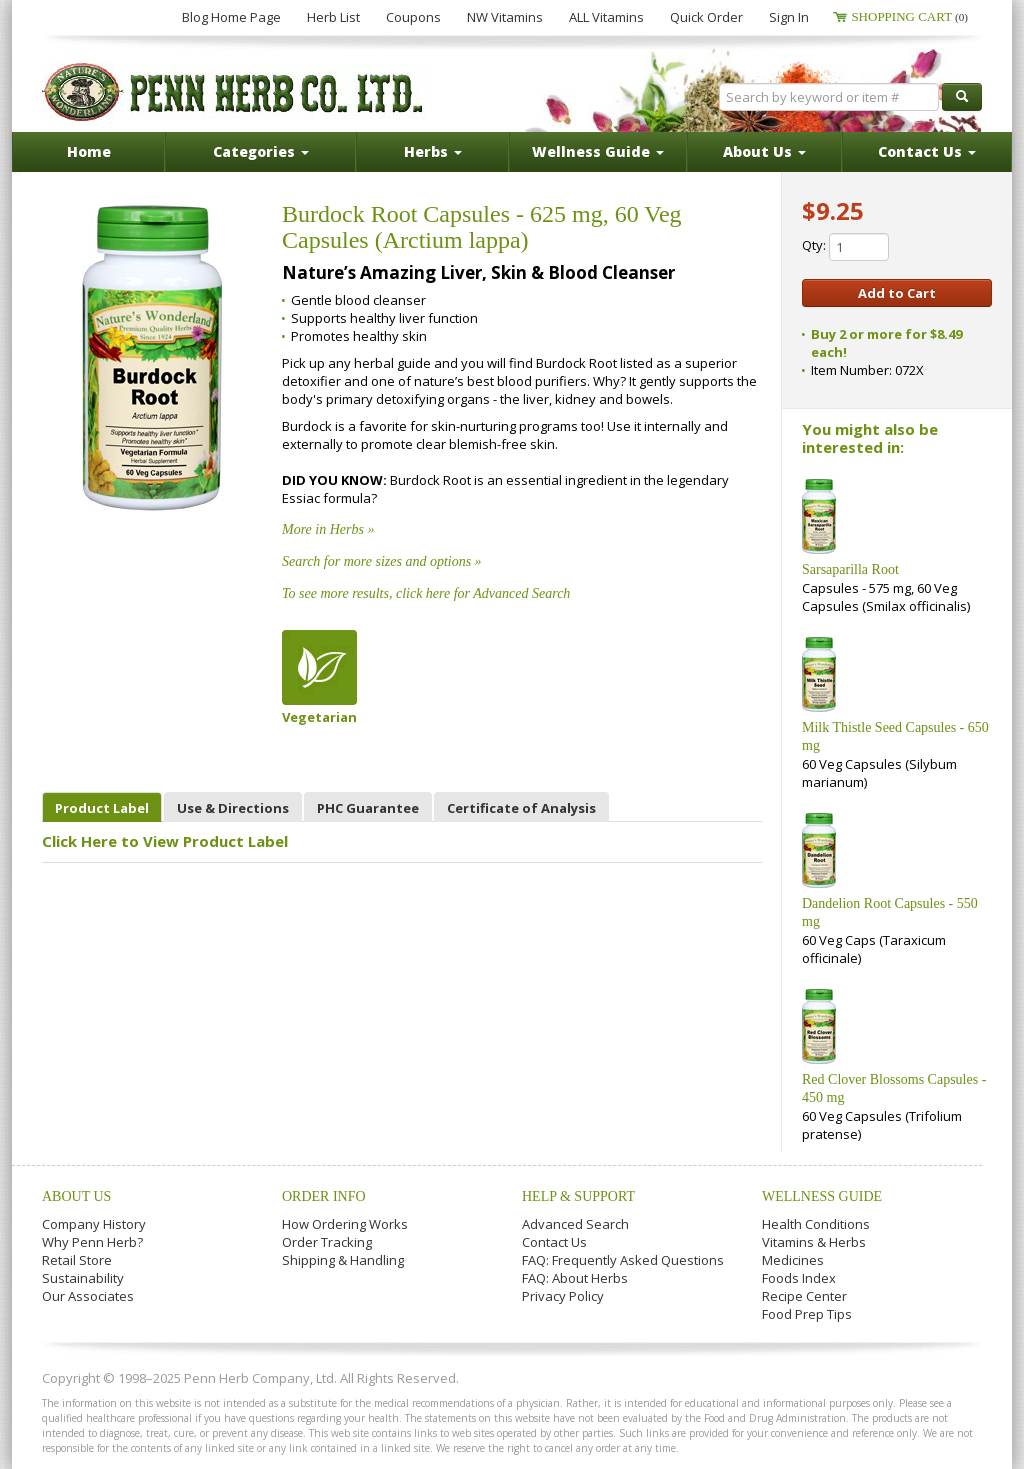 This screenshot has width=1024, height=1469. What do you see at coordinates (554, 1242) in the screenshot?
I see `Contact Us` at bounding box center [554, 1242].